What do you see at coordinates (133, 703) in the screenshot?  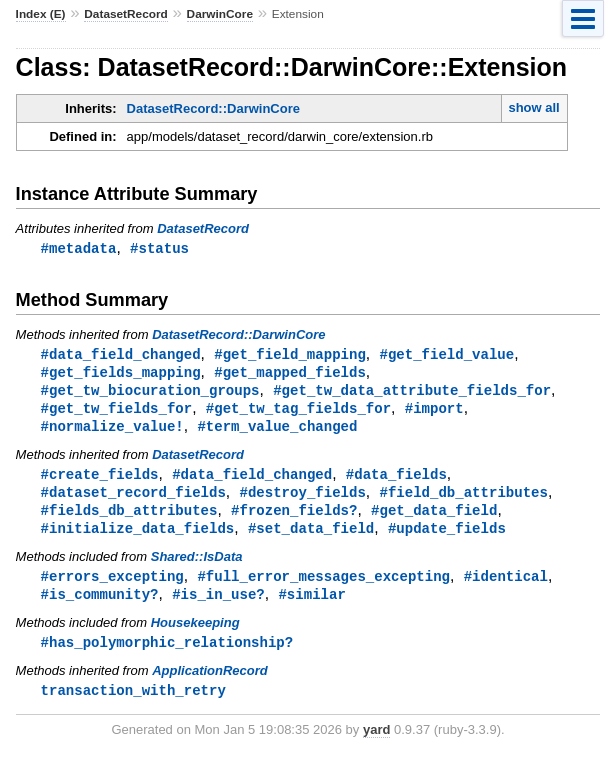 I see `transaction_with_retry` at bounding box center [133, 703].